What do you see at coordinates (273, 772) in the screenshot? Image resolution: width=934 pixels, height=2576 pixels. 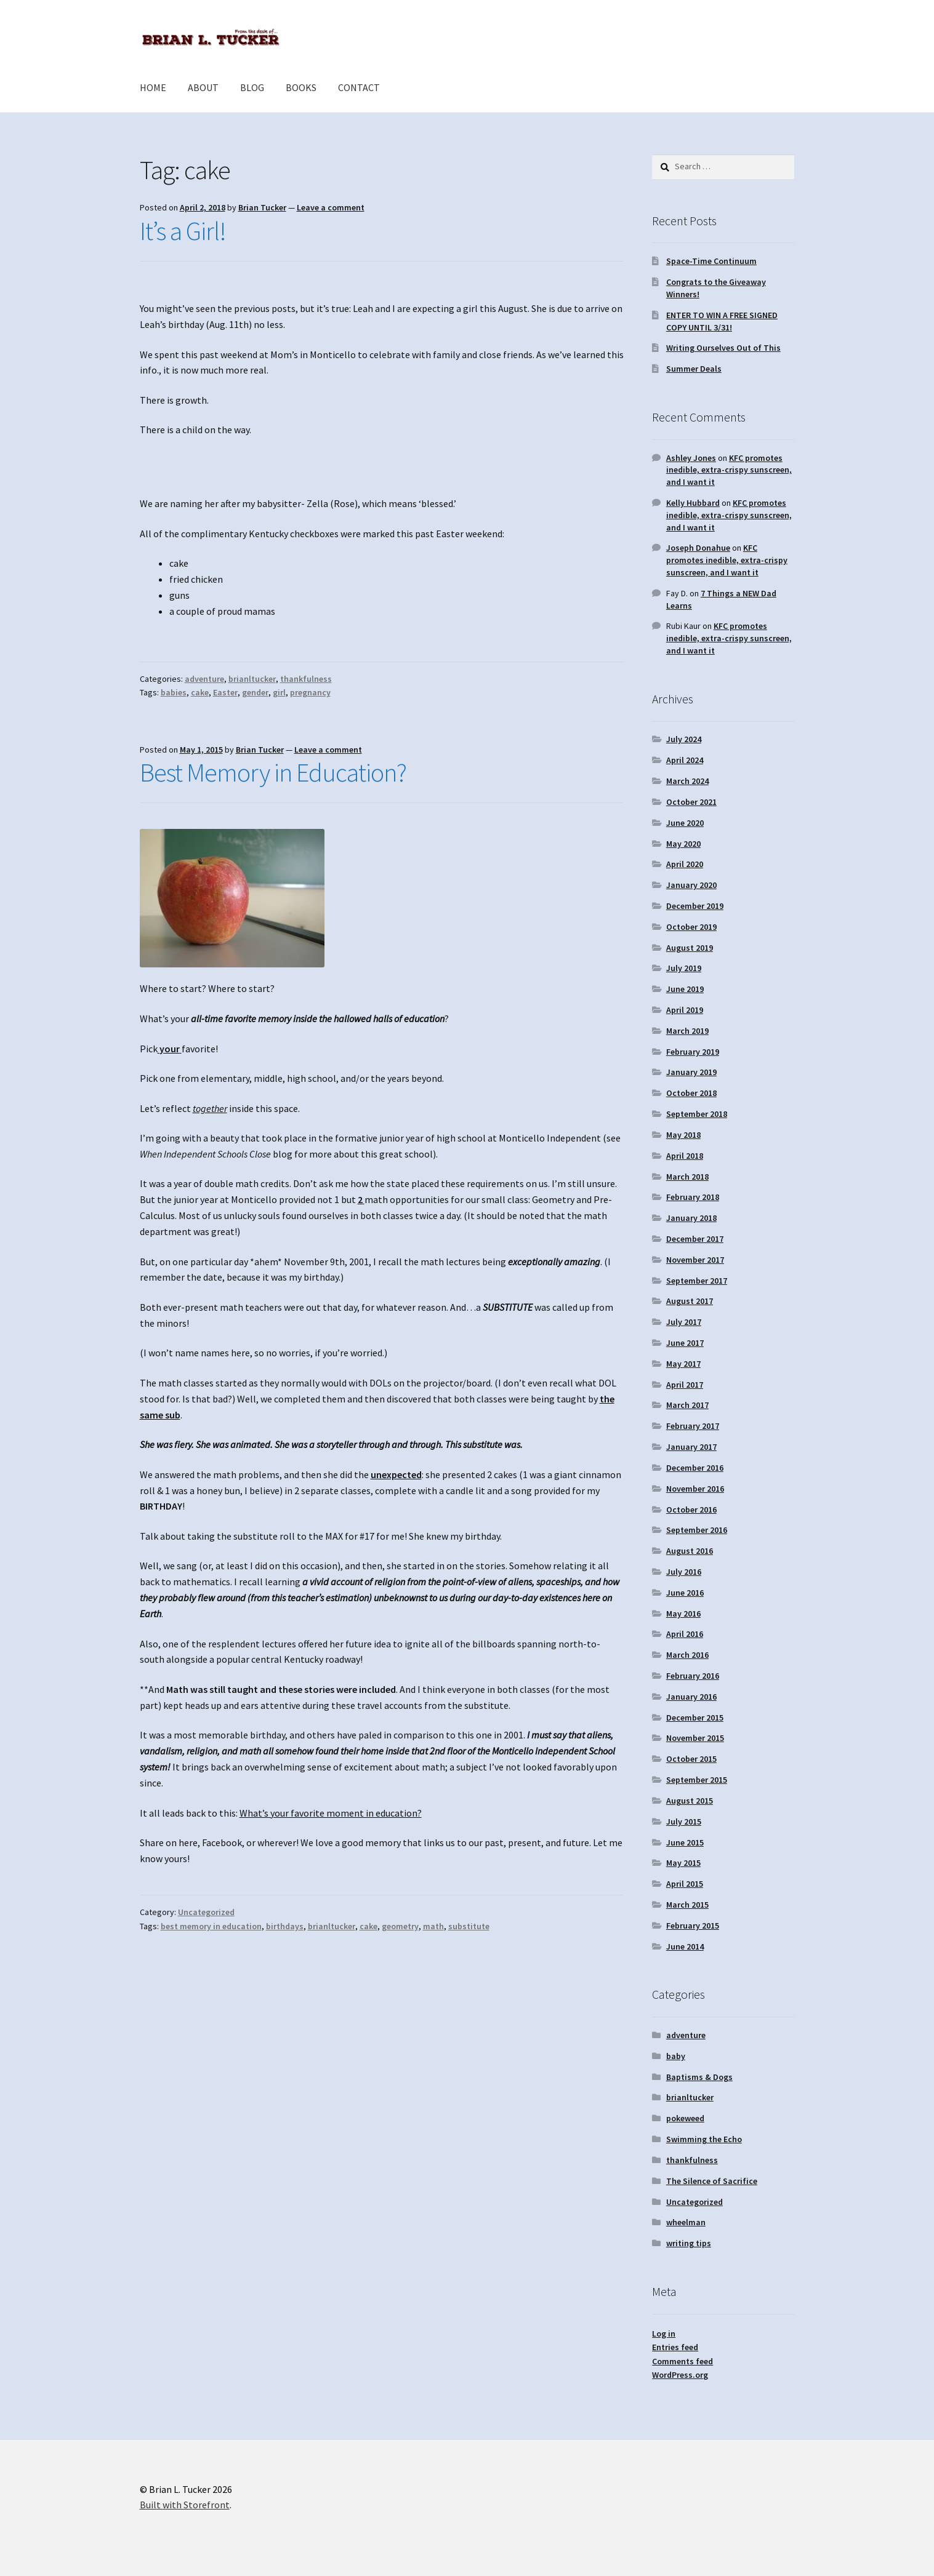 I see `Best Memory in Education?` at bounding box center [273, 772].